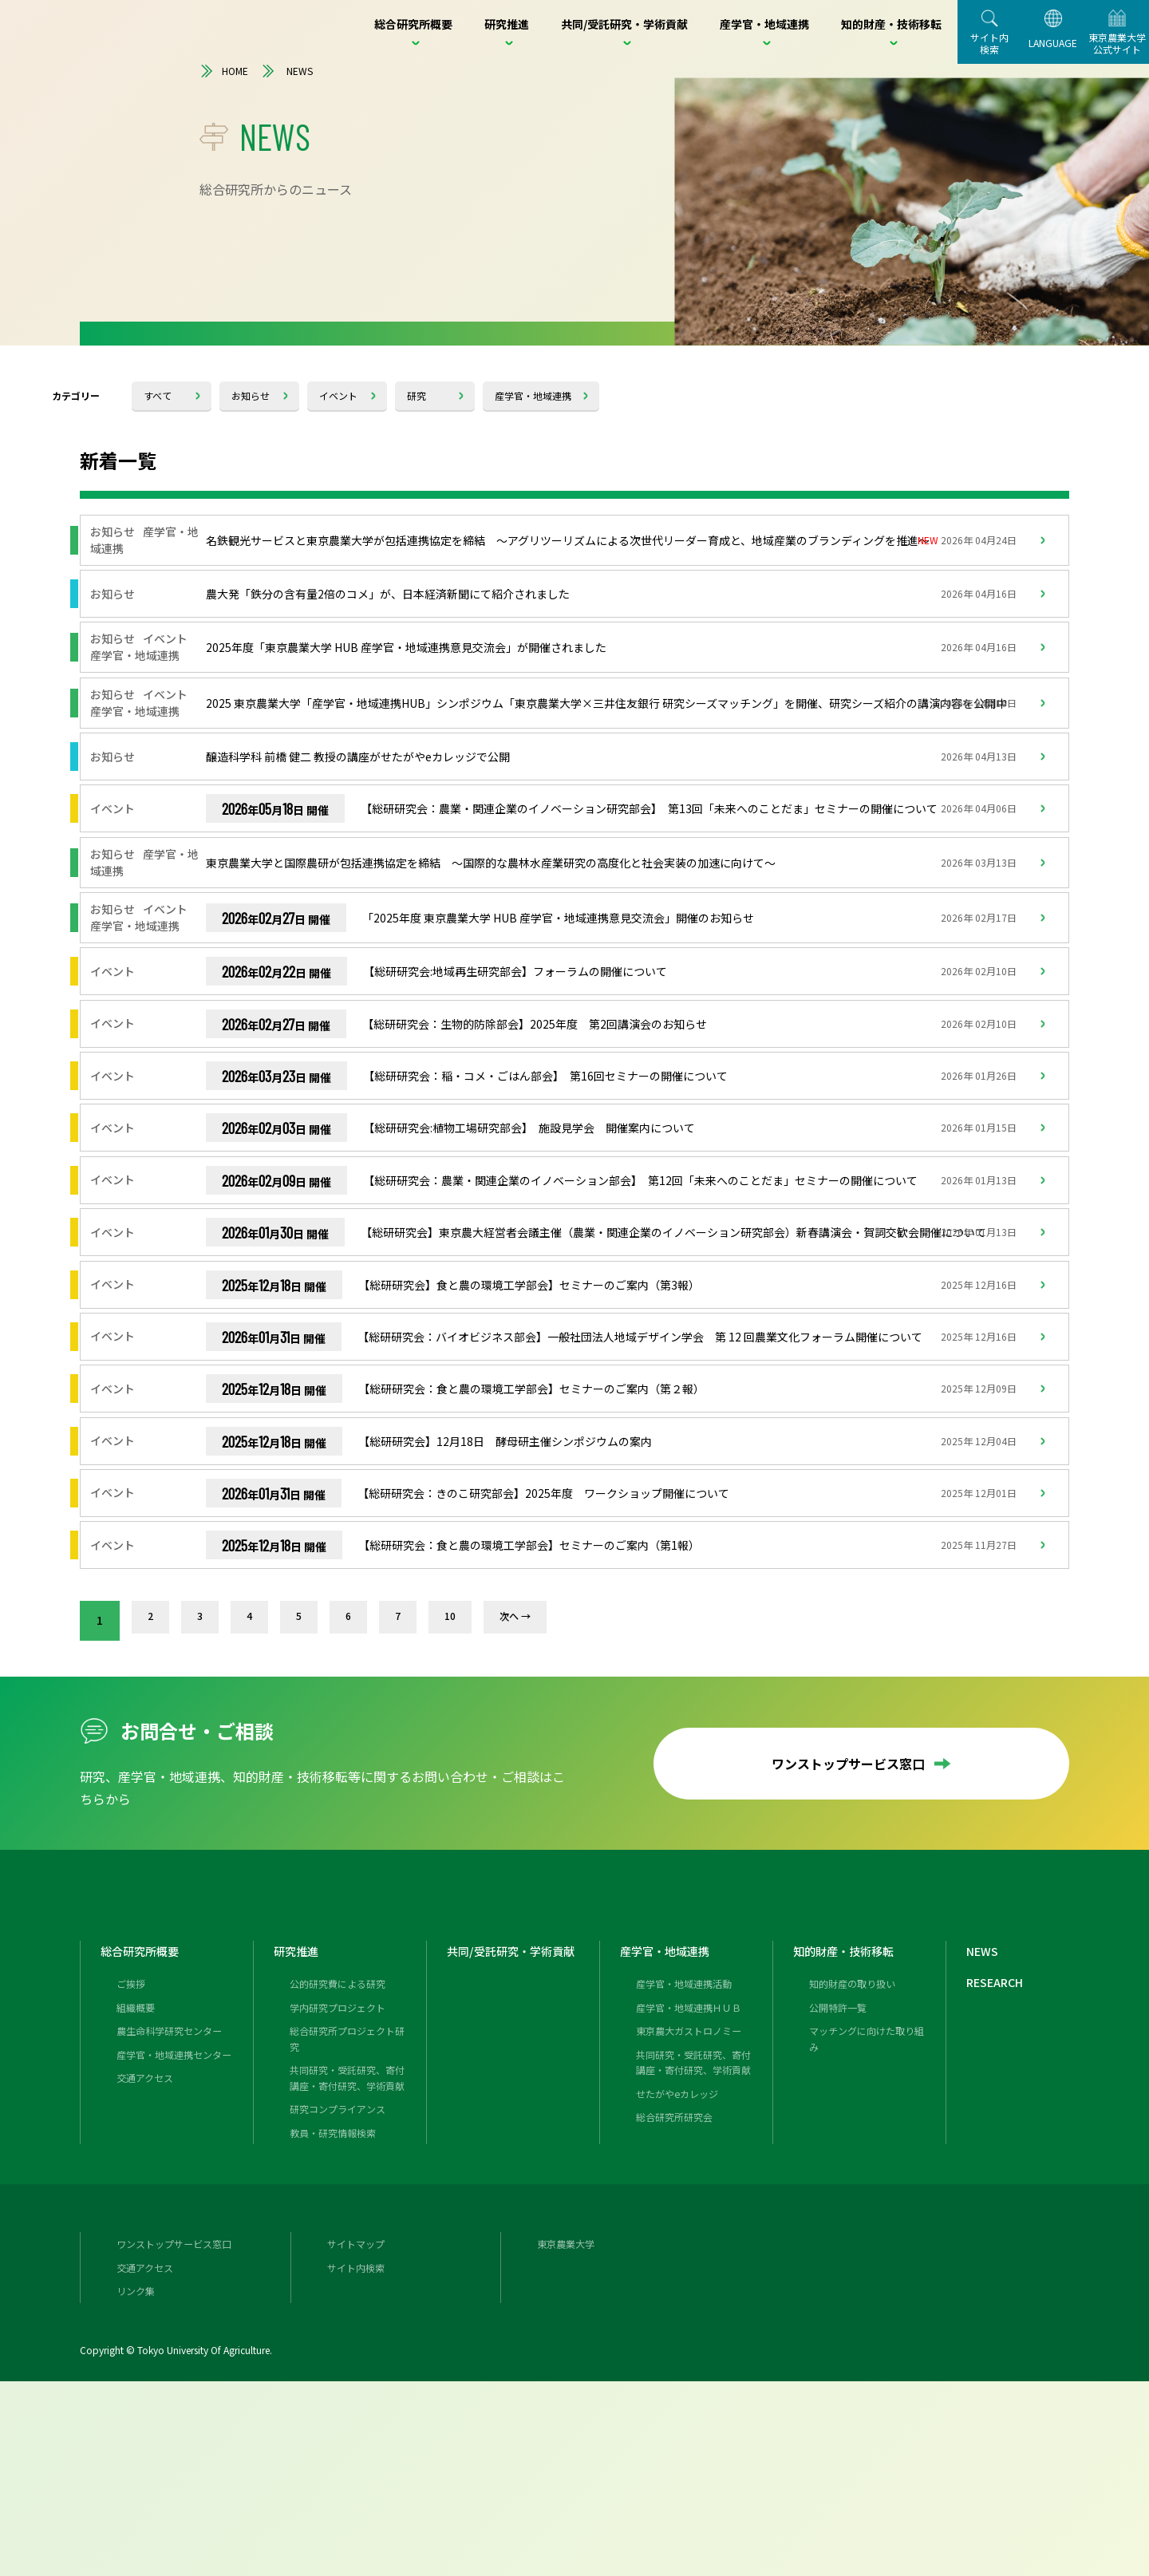  What do you see at coordinates (465, 1780) in the screenshot?
I see `10` at bounding box center [465, 1780].